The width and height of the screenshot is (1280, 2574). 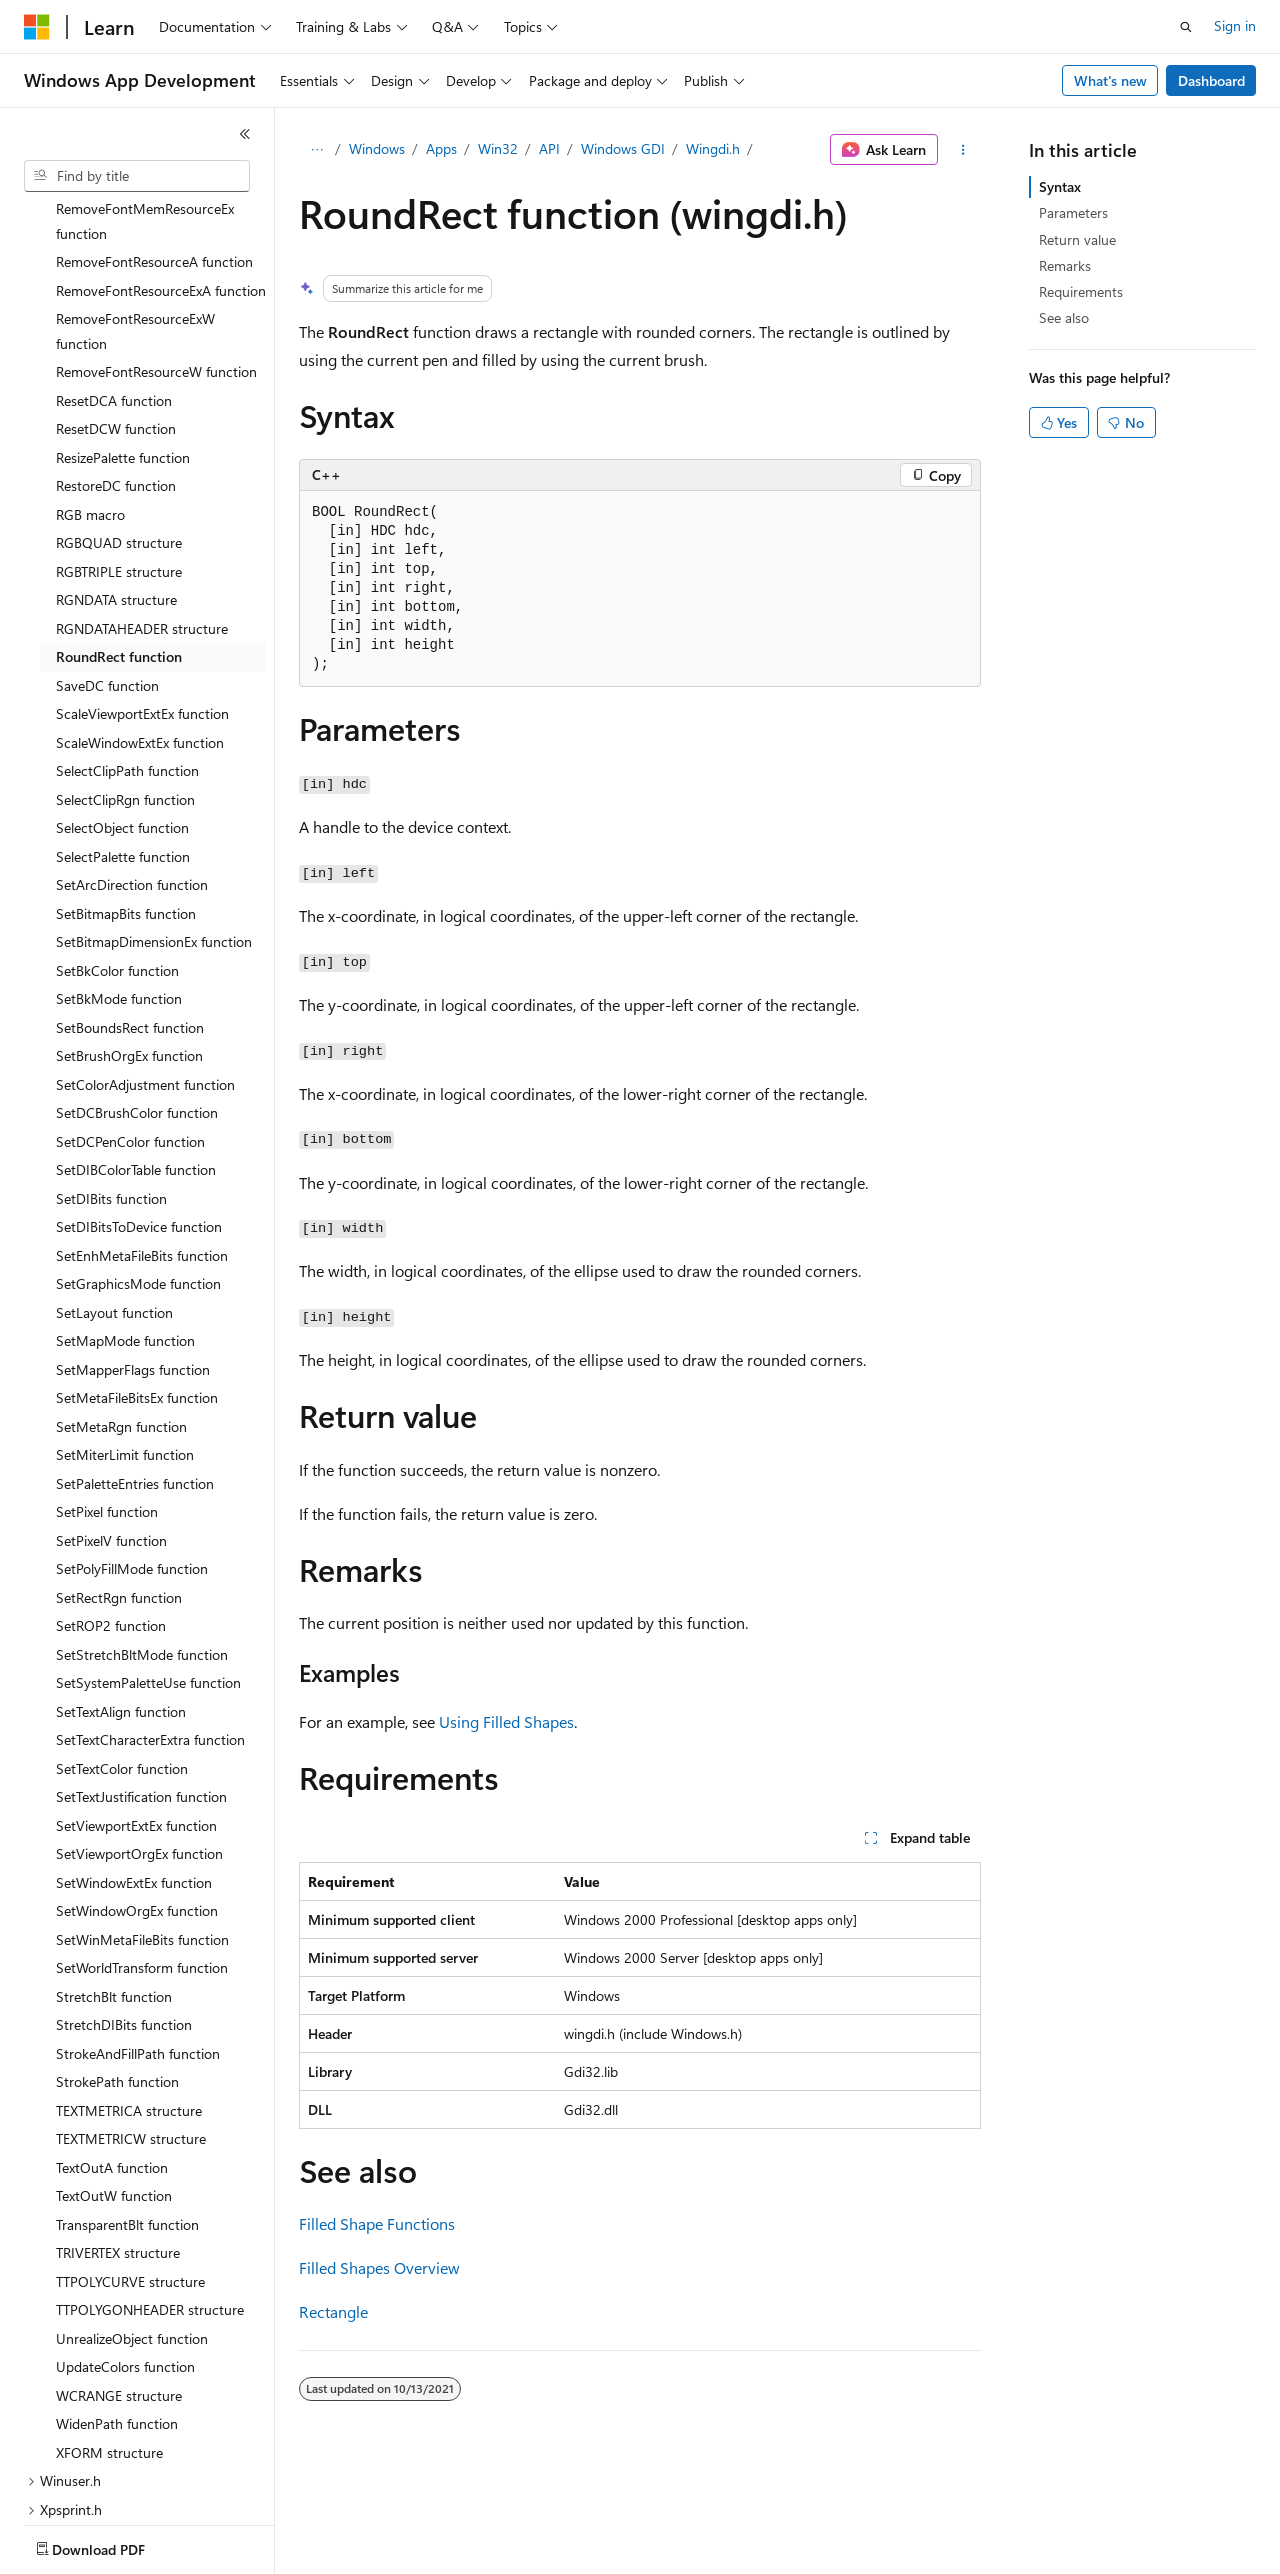 I want to click on SetBkMode function [treeitem], so click(x=119, y=881).